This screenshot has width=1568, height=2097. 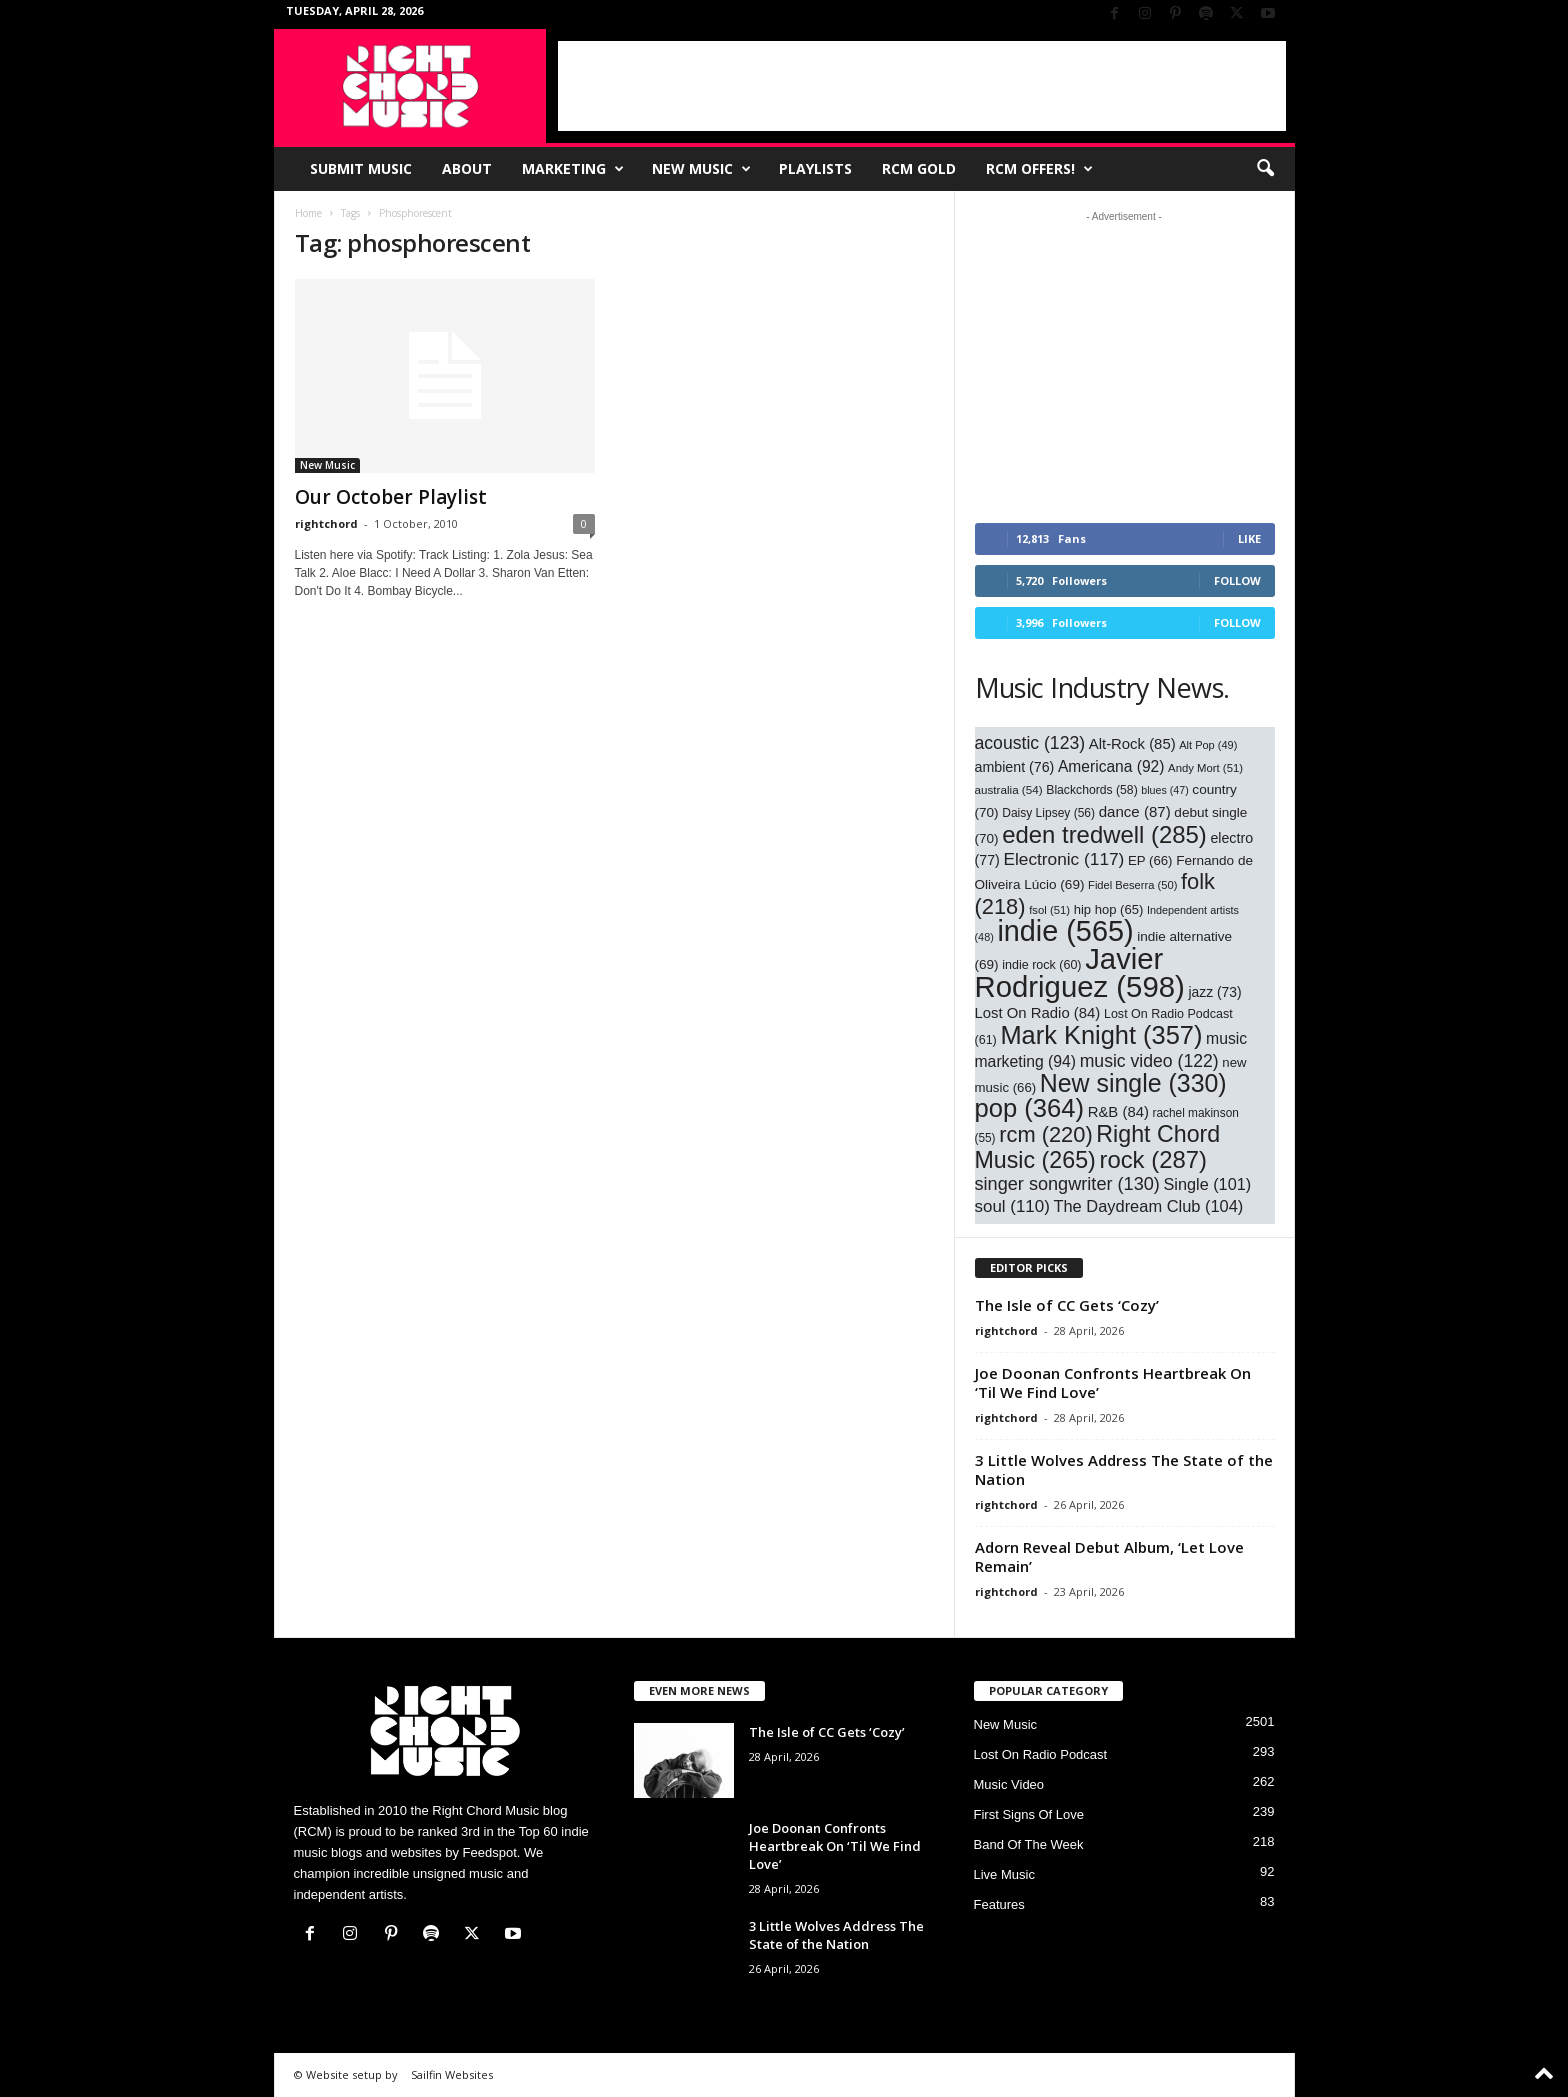 I want to click on Like, so click(x=1249, y=538).